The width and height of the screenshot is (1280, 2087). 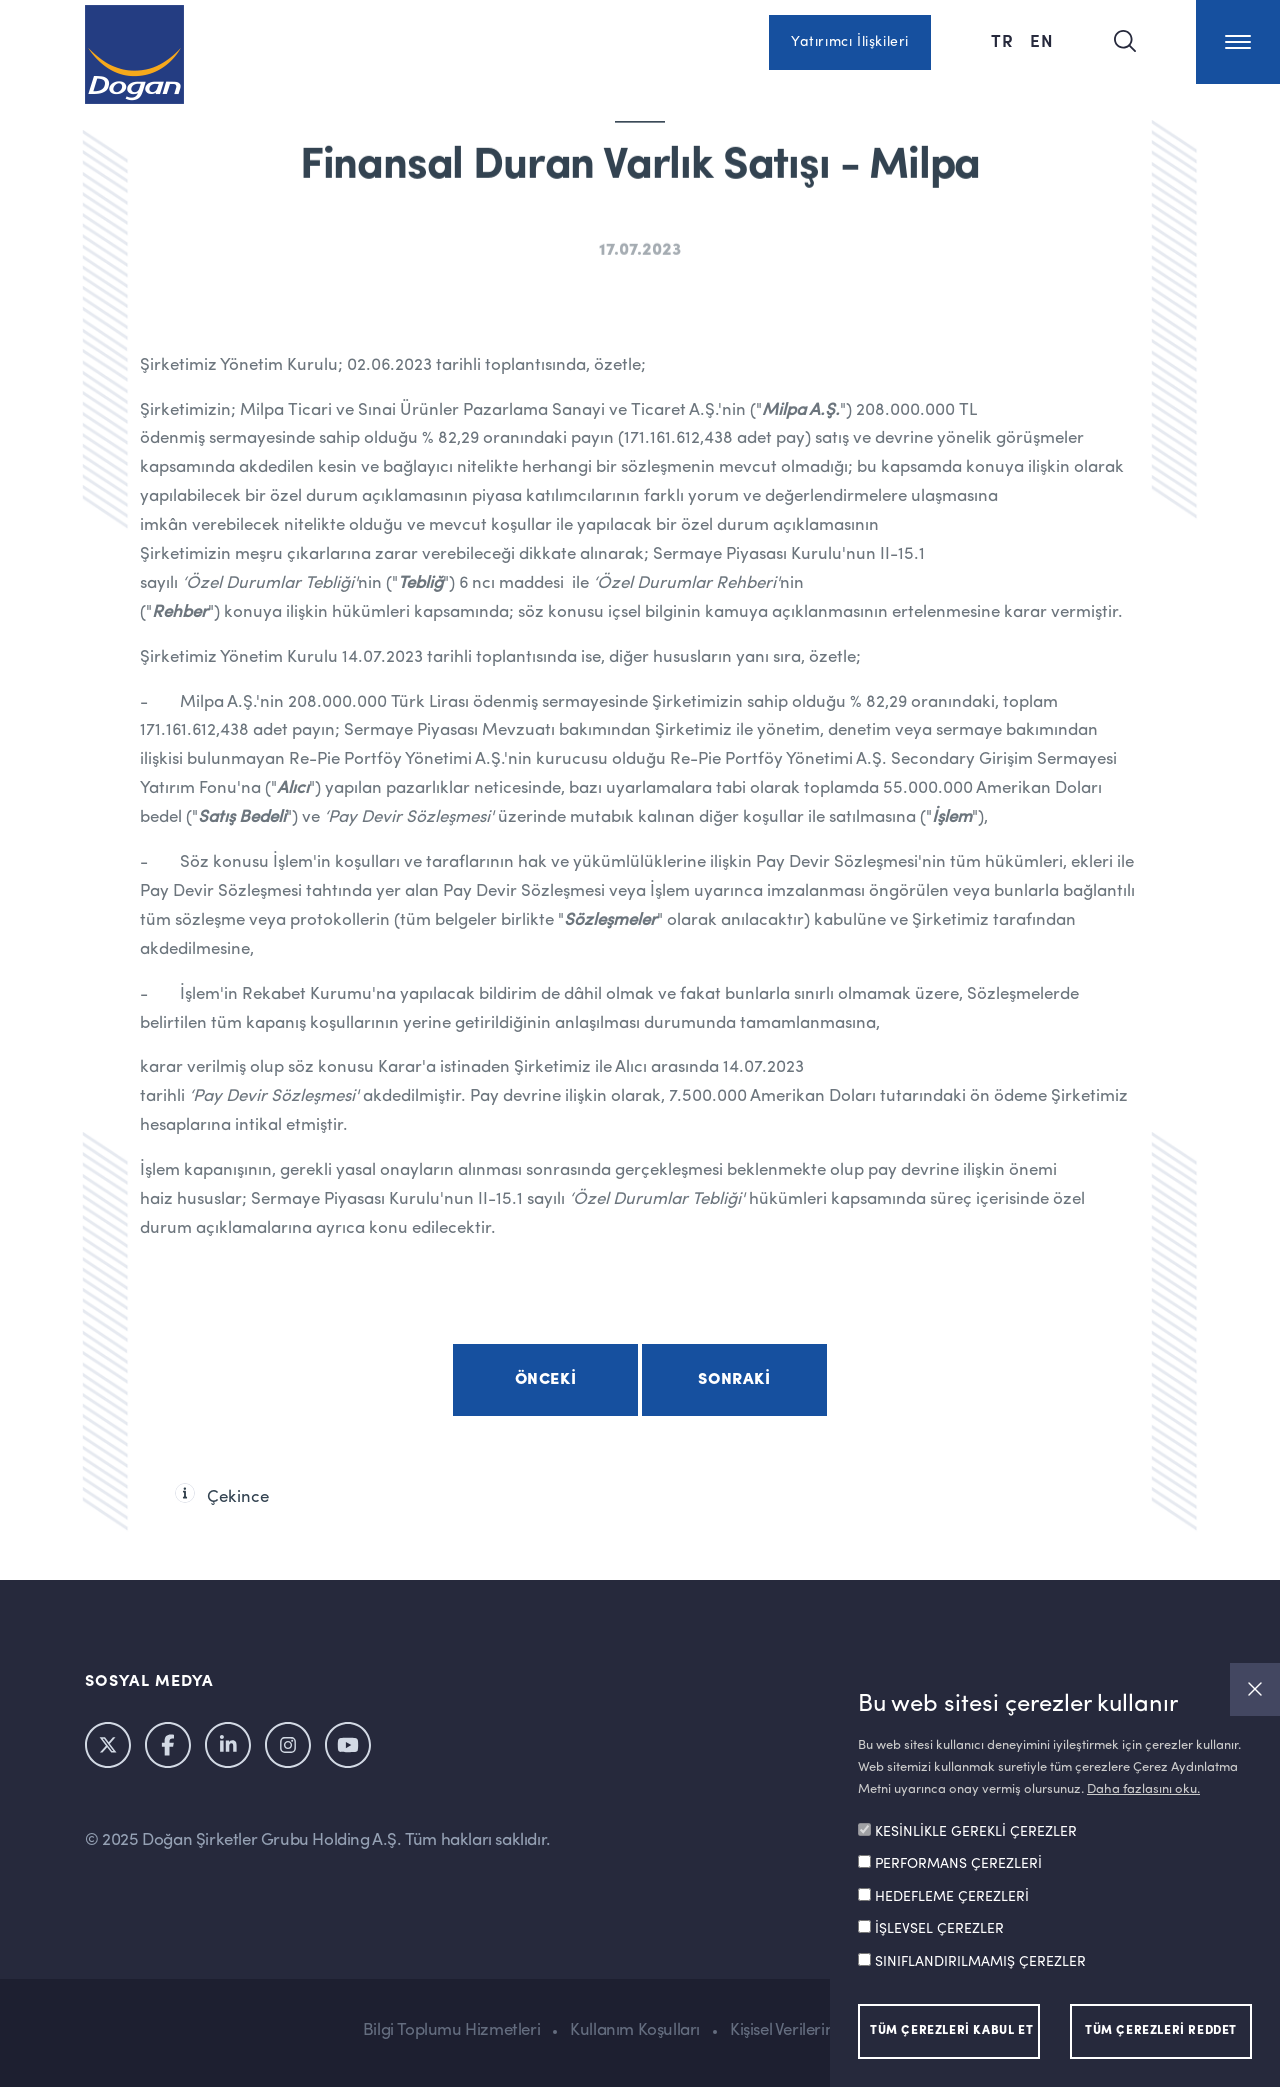 What do you see at coordinates (980, 1962) in the screenshot?
I see `SINIFLANDIRILMAMIŞ ÇEREZLER` at bounding box center [980, 1962].